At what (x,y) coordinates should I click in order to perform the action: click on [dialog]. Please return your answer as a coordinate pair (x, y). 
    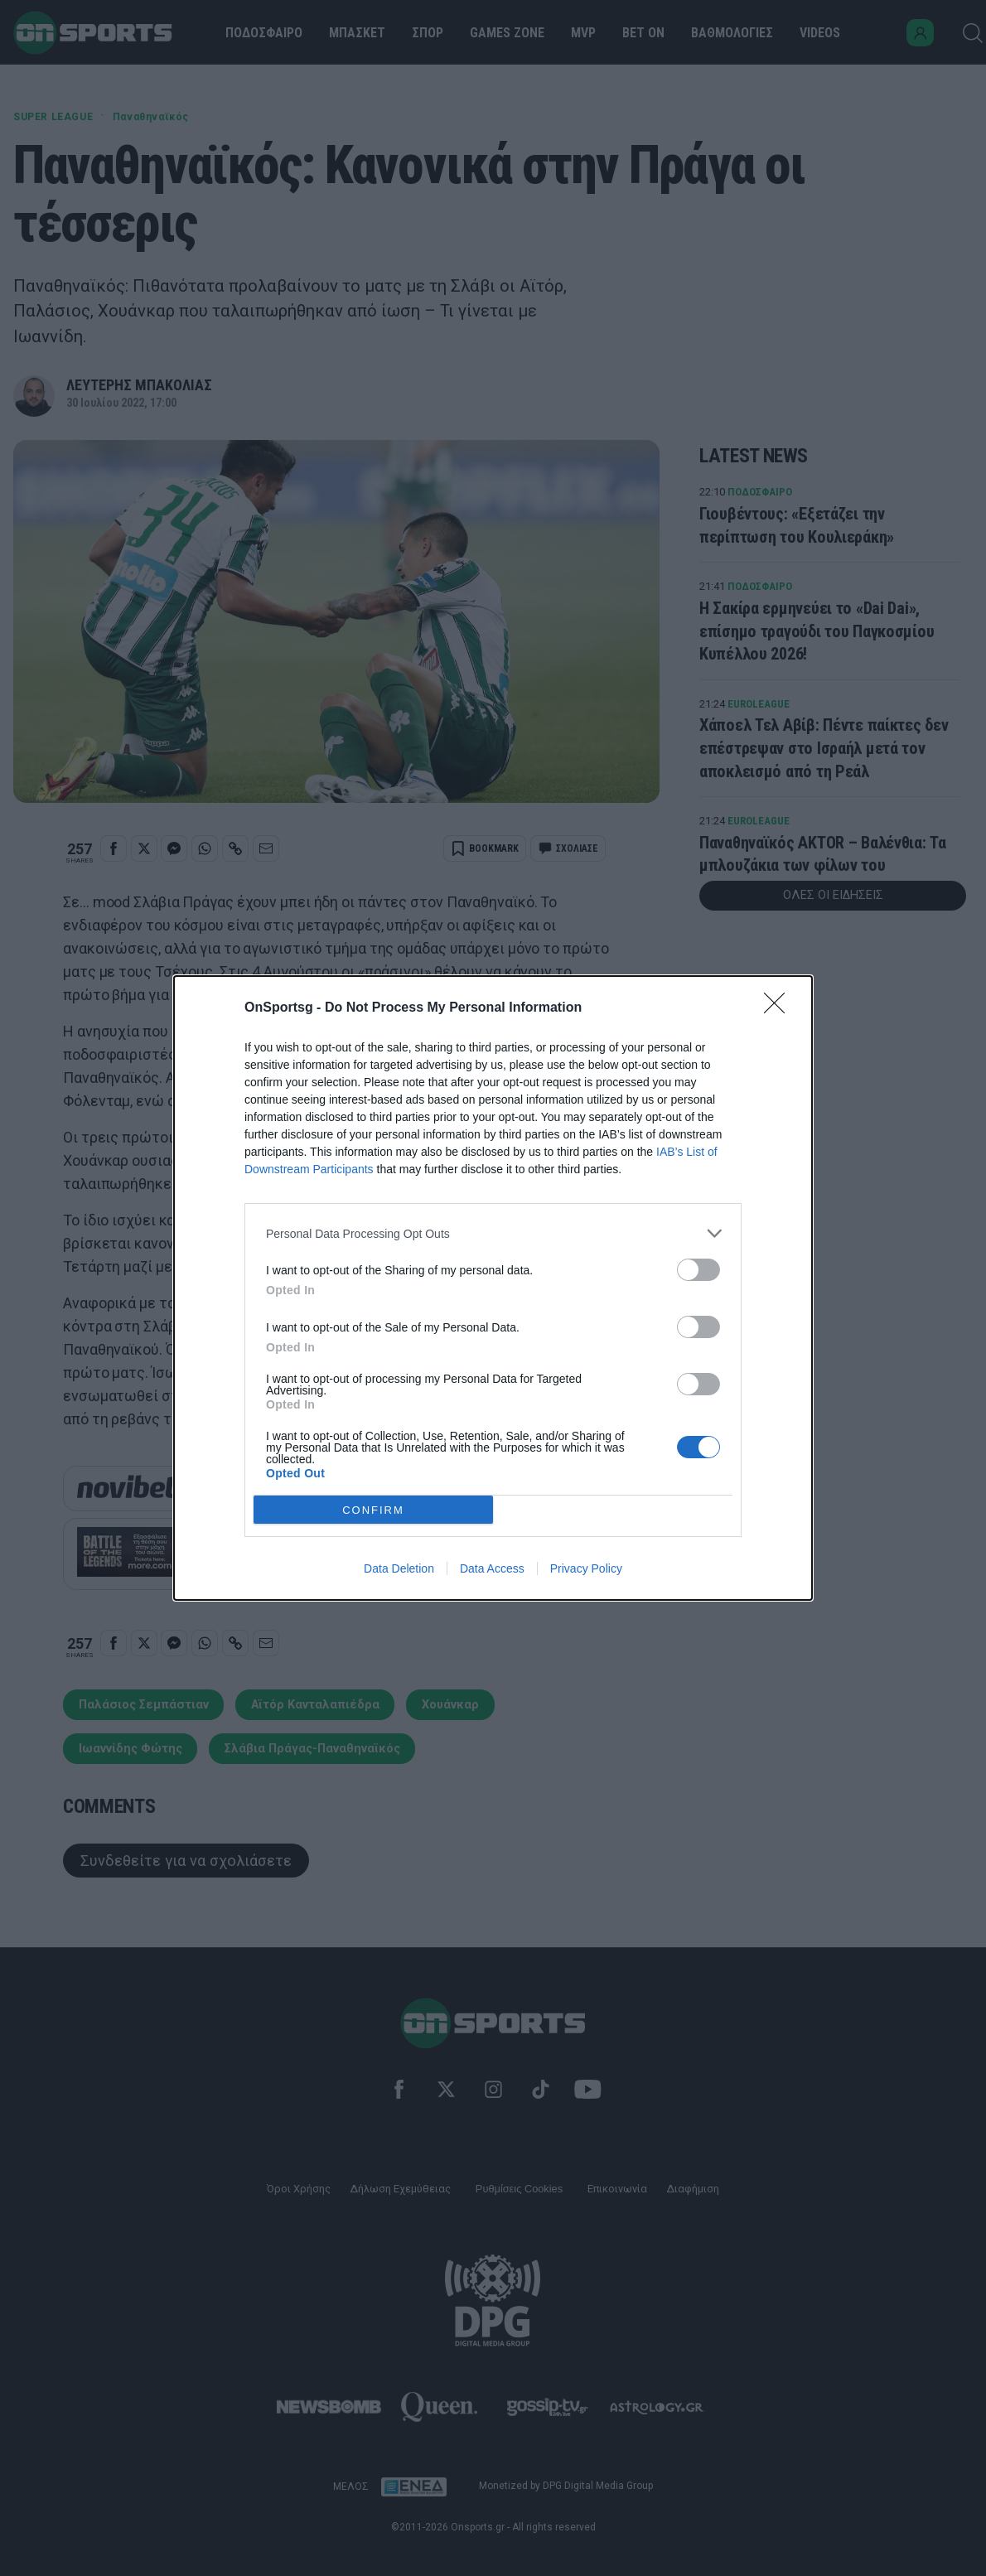
    Looking at the image, I should click on (493, 1288).